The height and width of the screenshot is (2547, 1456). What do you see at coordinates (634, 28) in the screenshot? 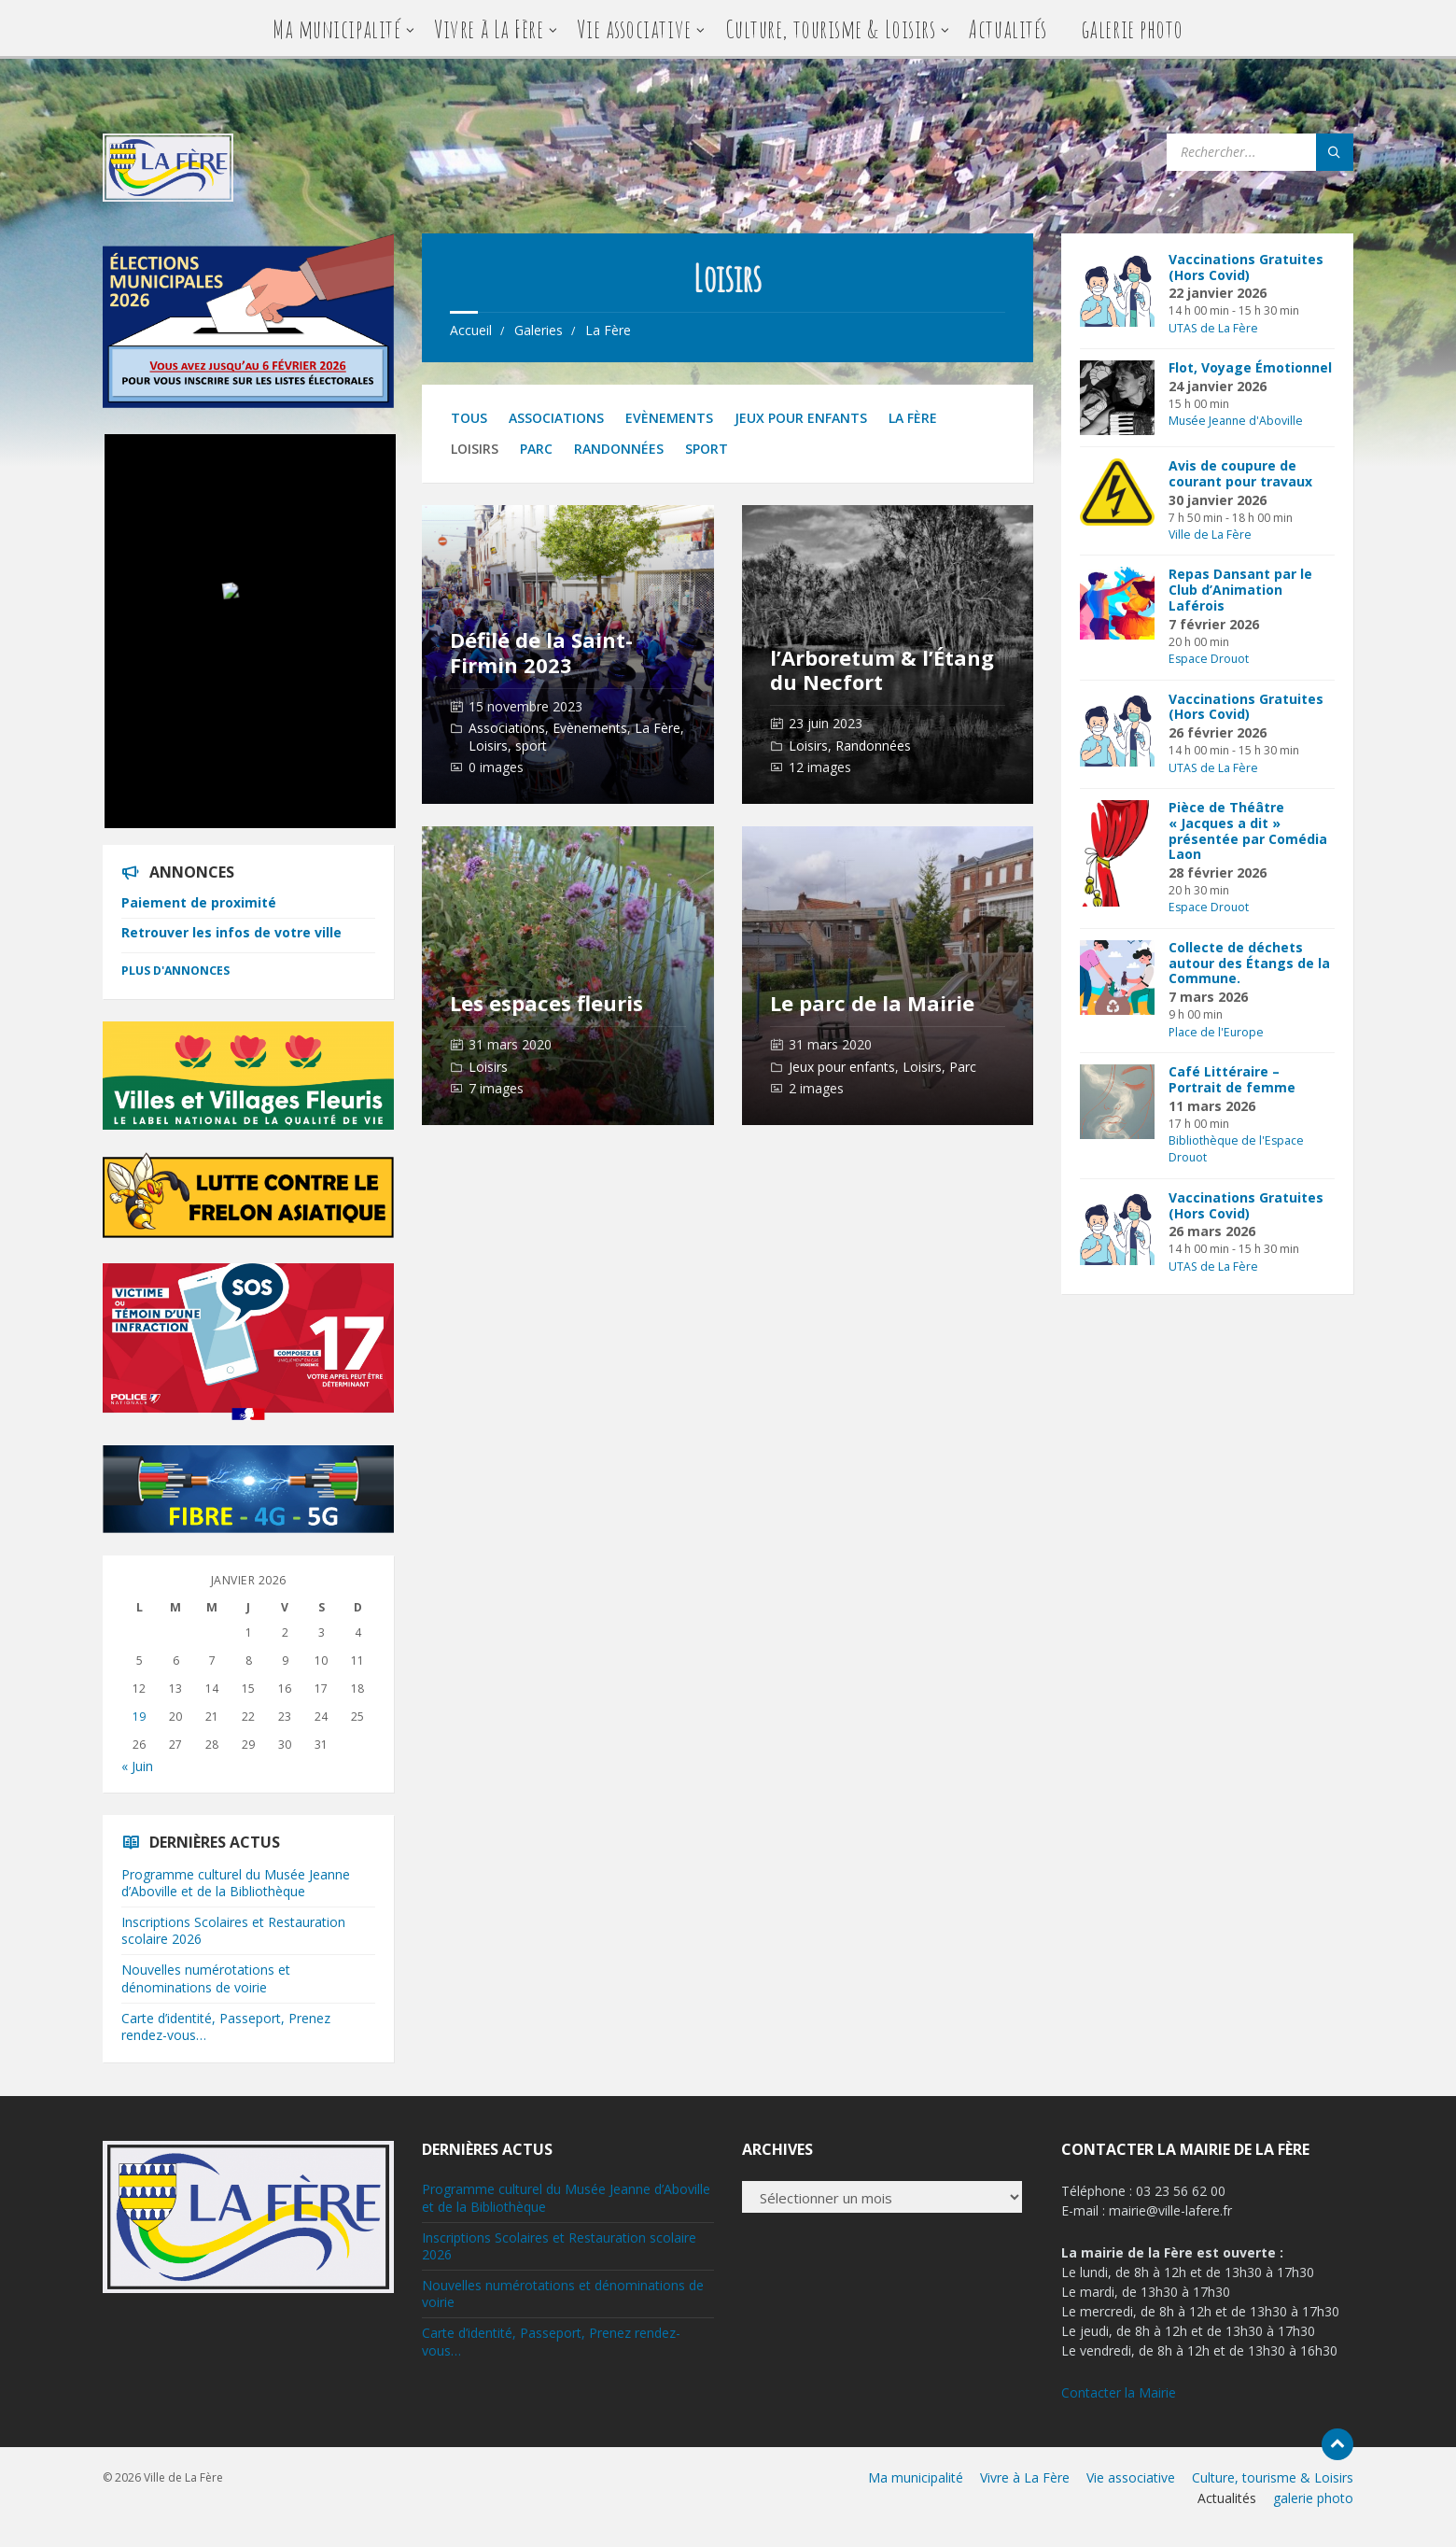
I see `Vie associative` at bounding box center [634, 28].